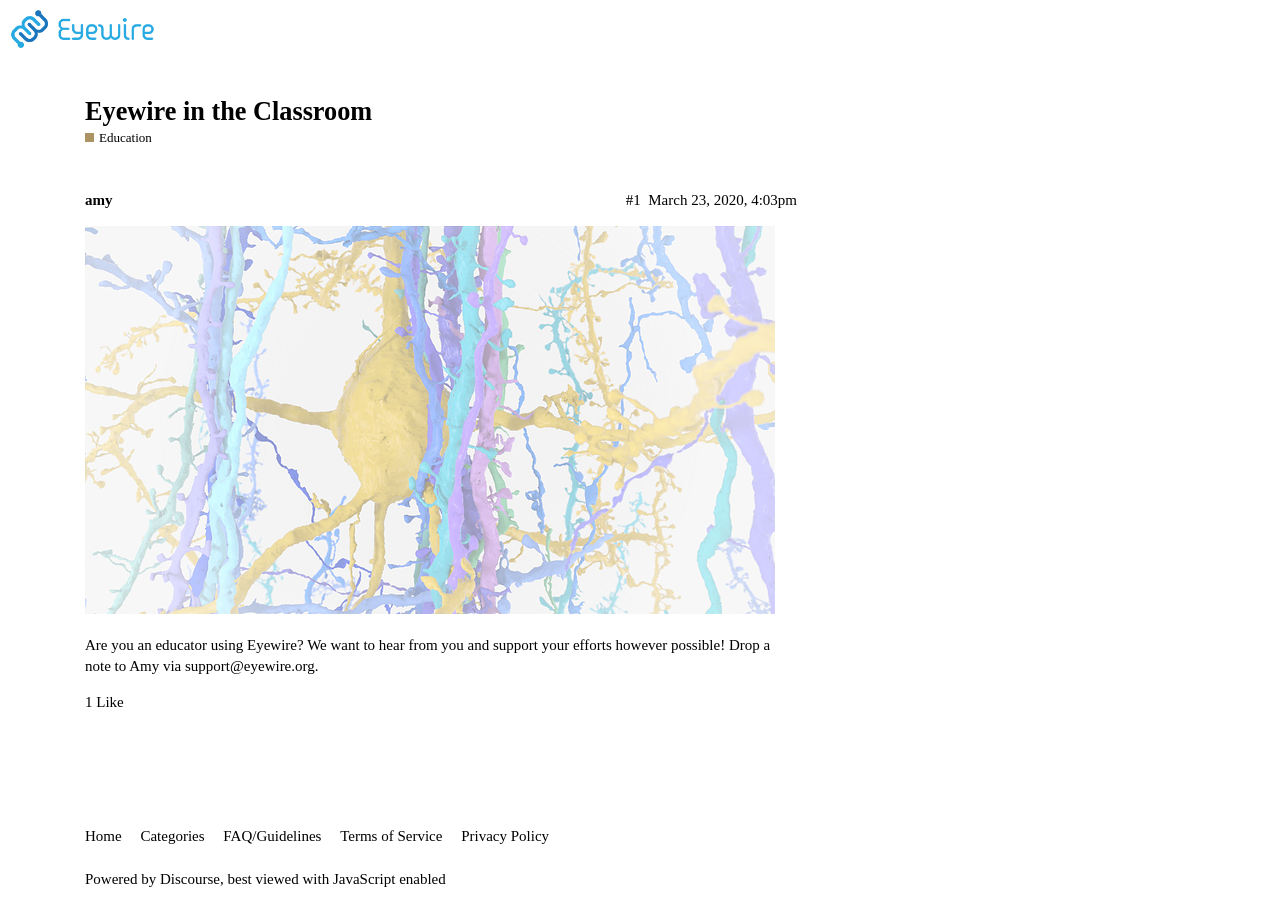 The width and height of the screenshot is (1280, 905). What do you see at coordinates (228, 111) in the screenshot?
I see `Eyewire in the Classroom` at bounding box center [228, 111].